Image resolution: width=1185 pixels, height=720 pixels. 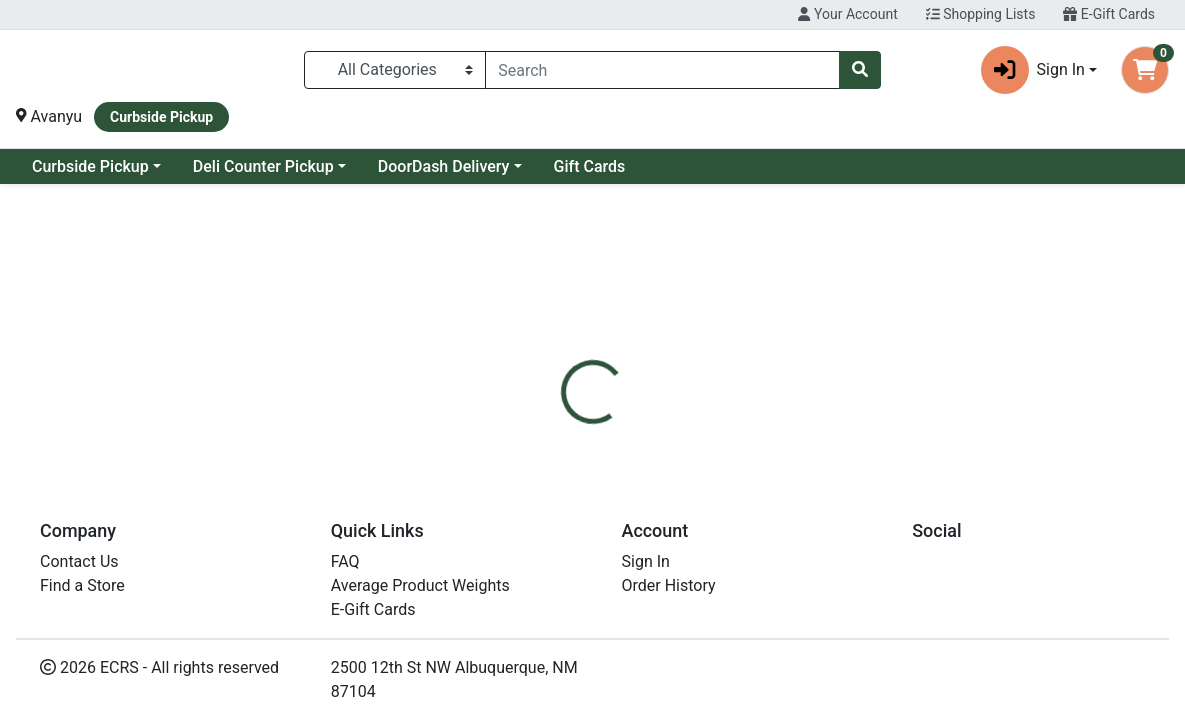 I want to click on [tabpanel], so click(x=839, y=558).